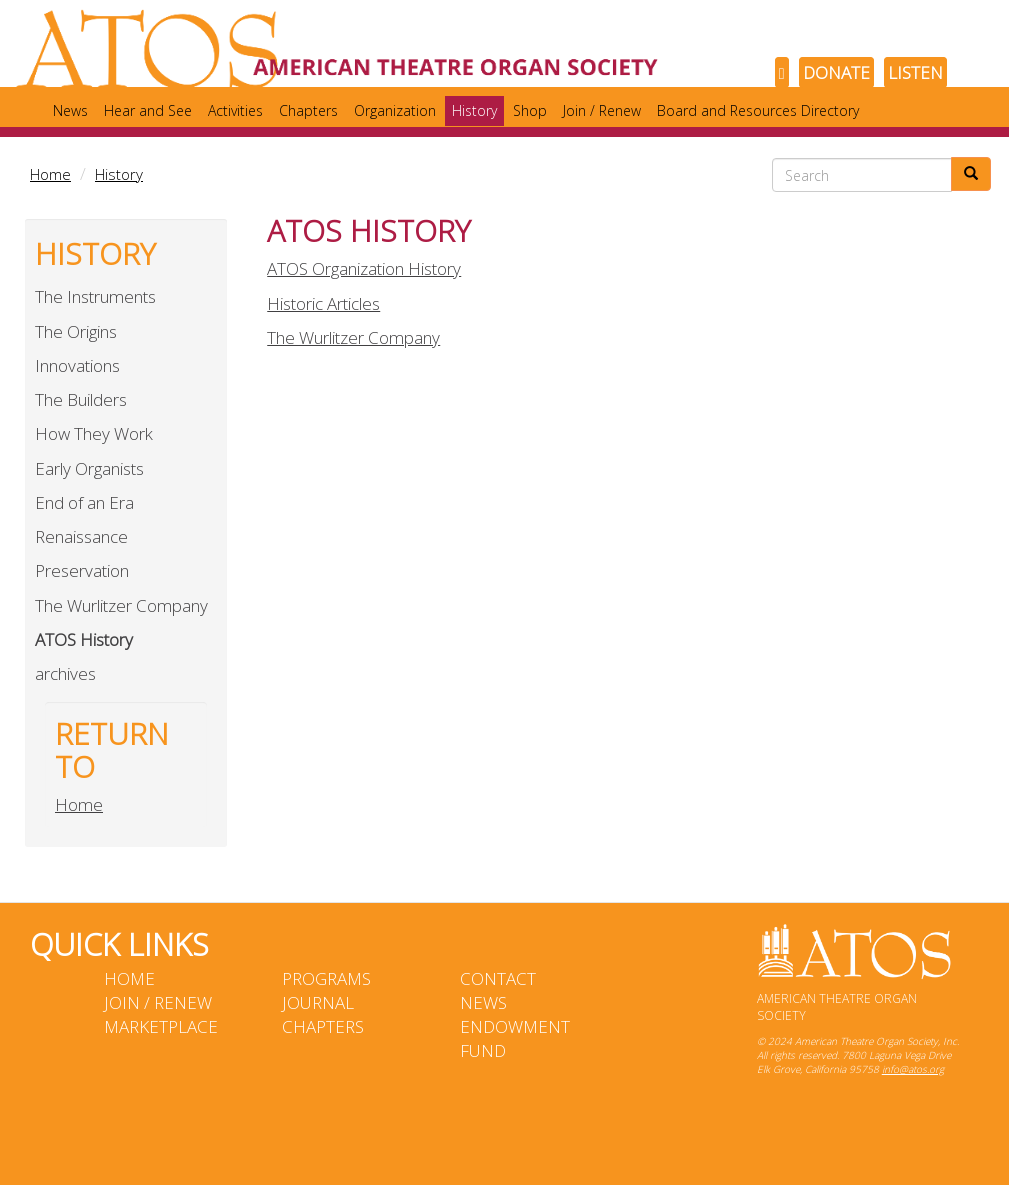  What do you see at coordinates (82, 570) in the screenshot?
I see `Preservation` at bounding box center [82, 570].